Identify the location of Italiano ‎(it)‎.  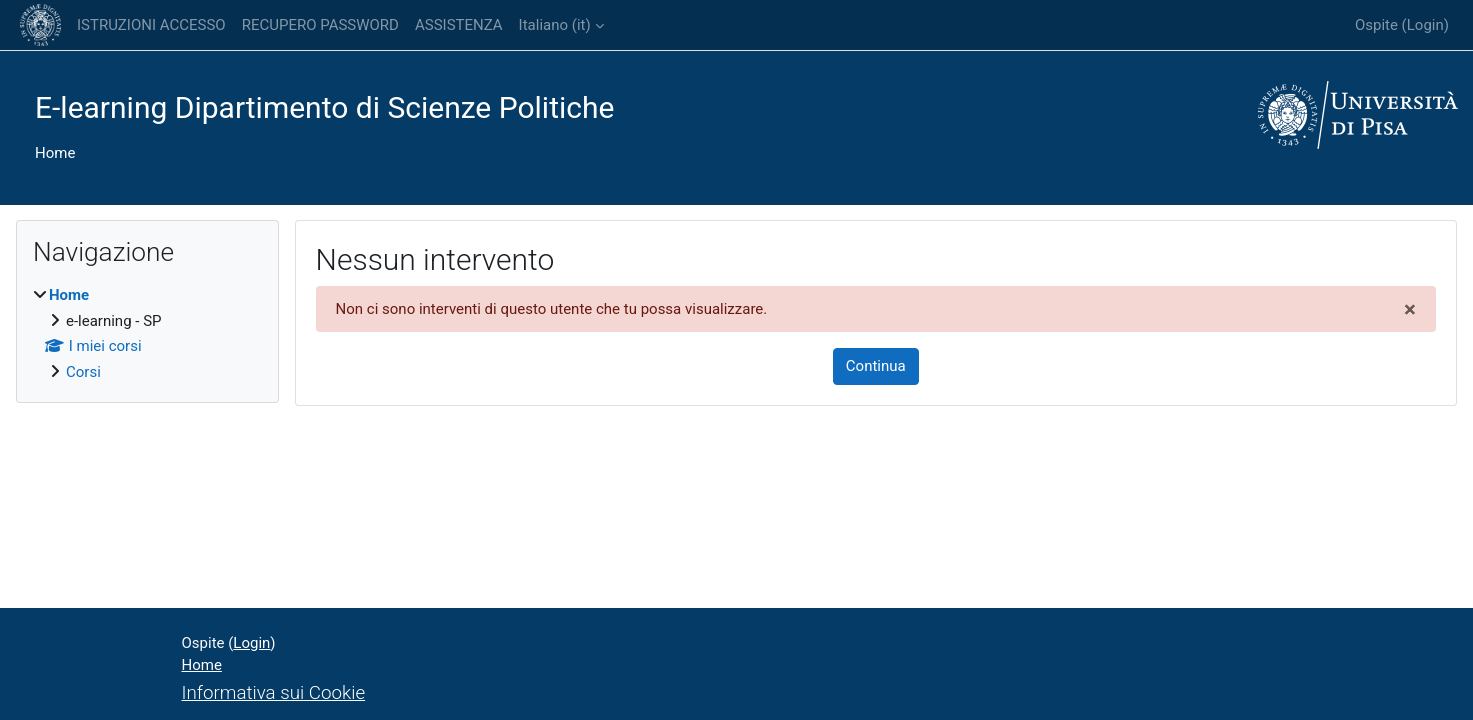
(555, 25).